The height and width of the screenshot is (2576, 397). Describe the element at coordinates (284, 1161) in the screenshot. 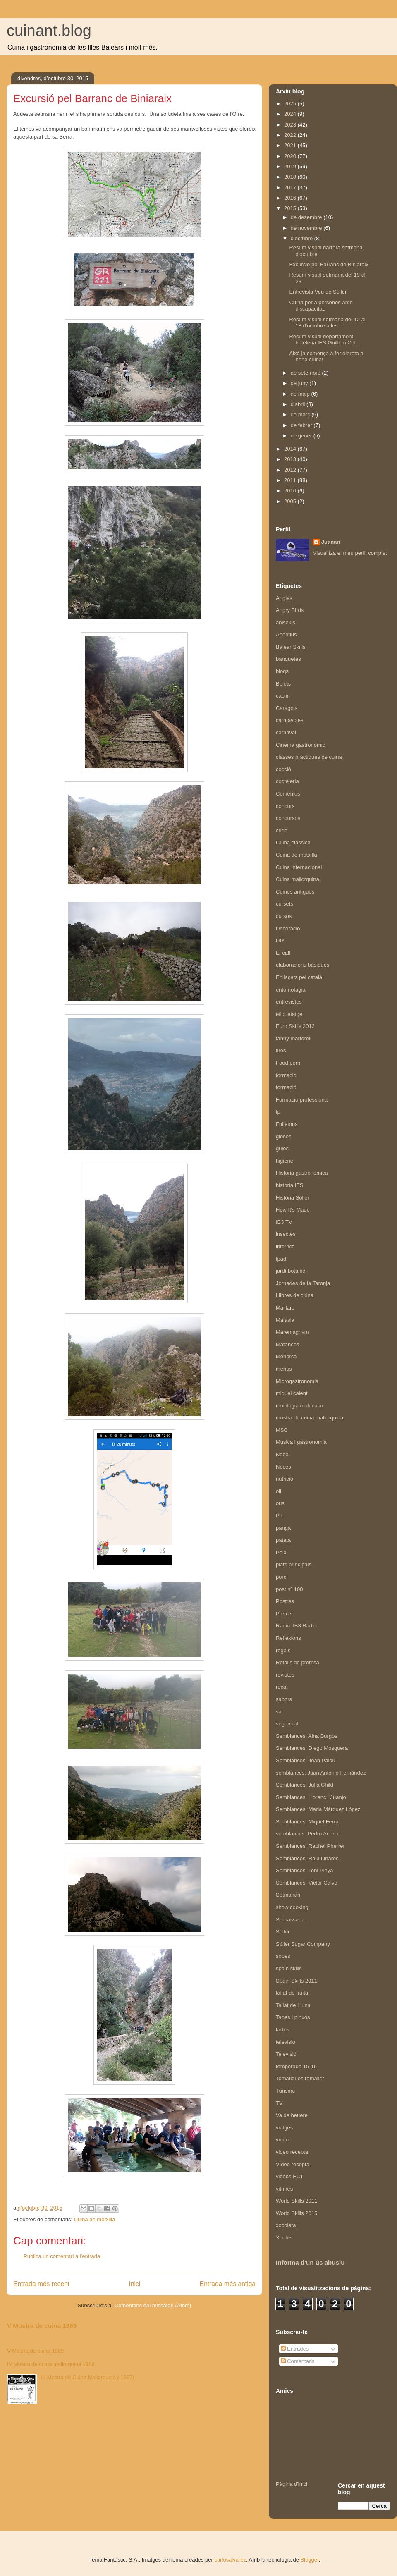

I see `higiene` at that location.